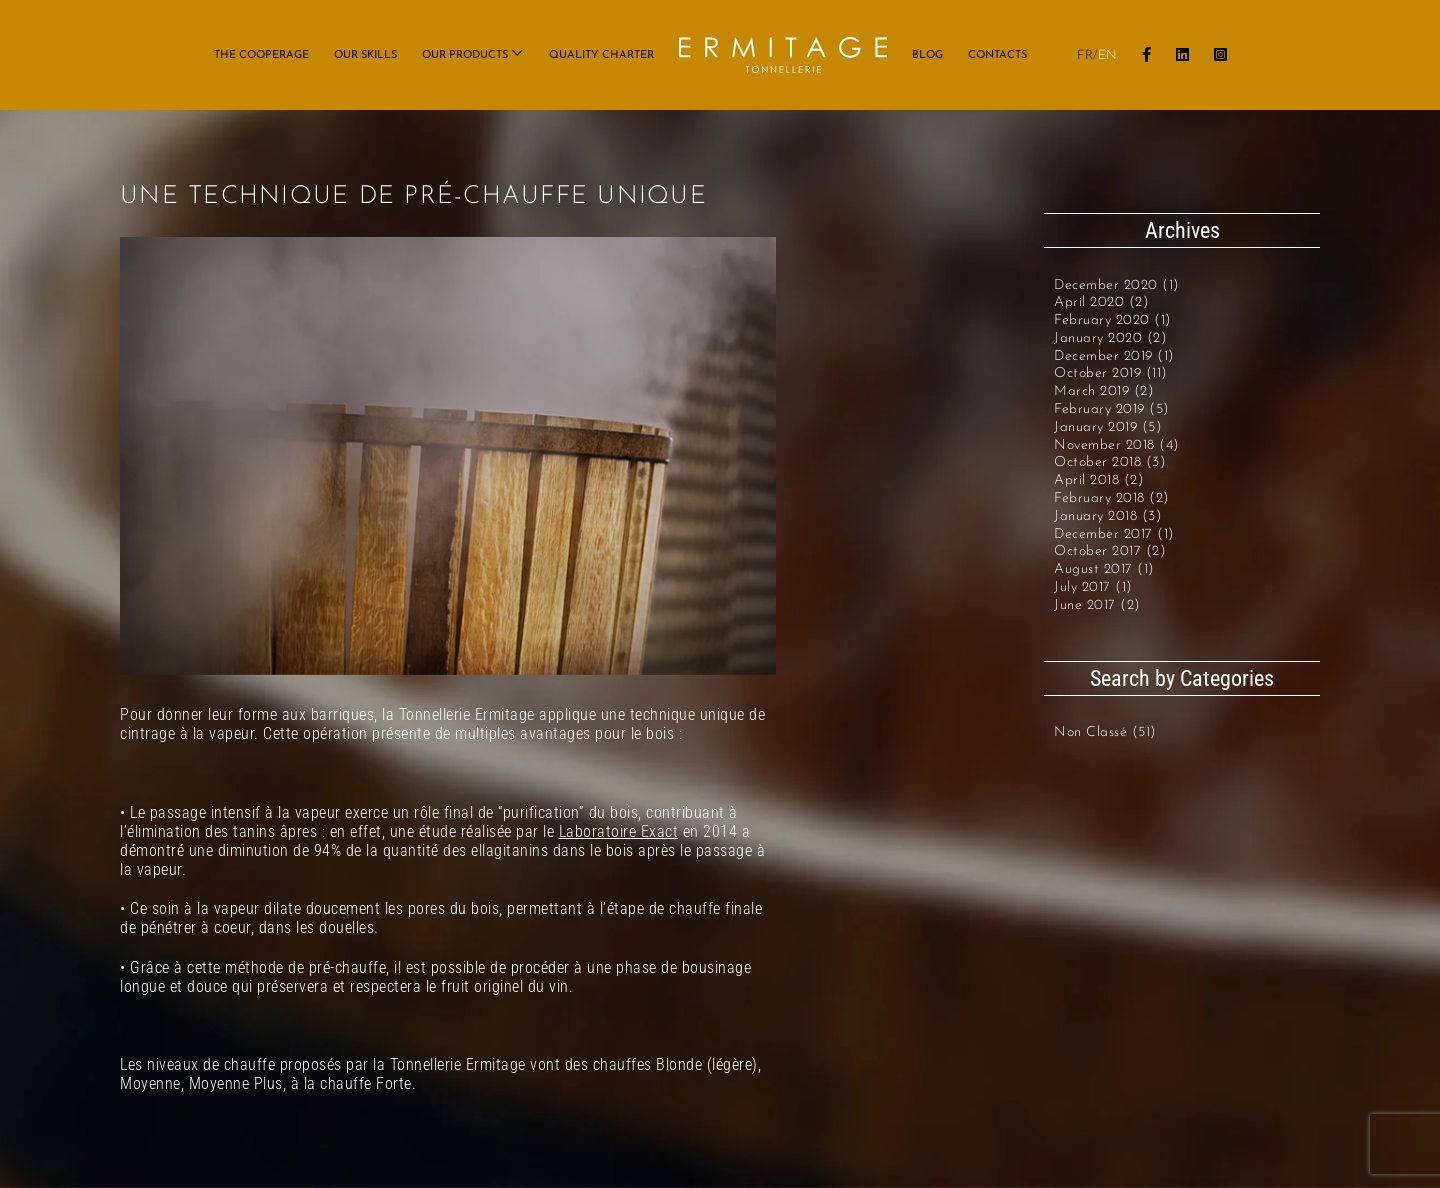 Image resolution: width=1440 pixels, height=1188 pixels. What do you see at coordinates (1112, 498) in the screenshot?
I see `February 2018 (2)` at bounding box center [1112, 498].